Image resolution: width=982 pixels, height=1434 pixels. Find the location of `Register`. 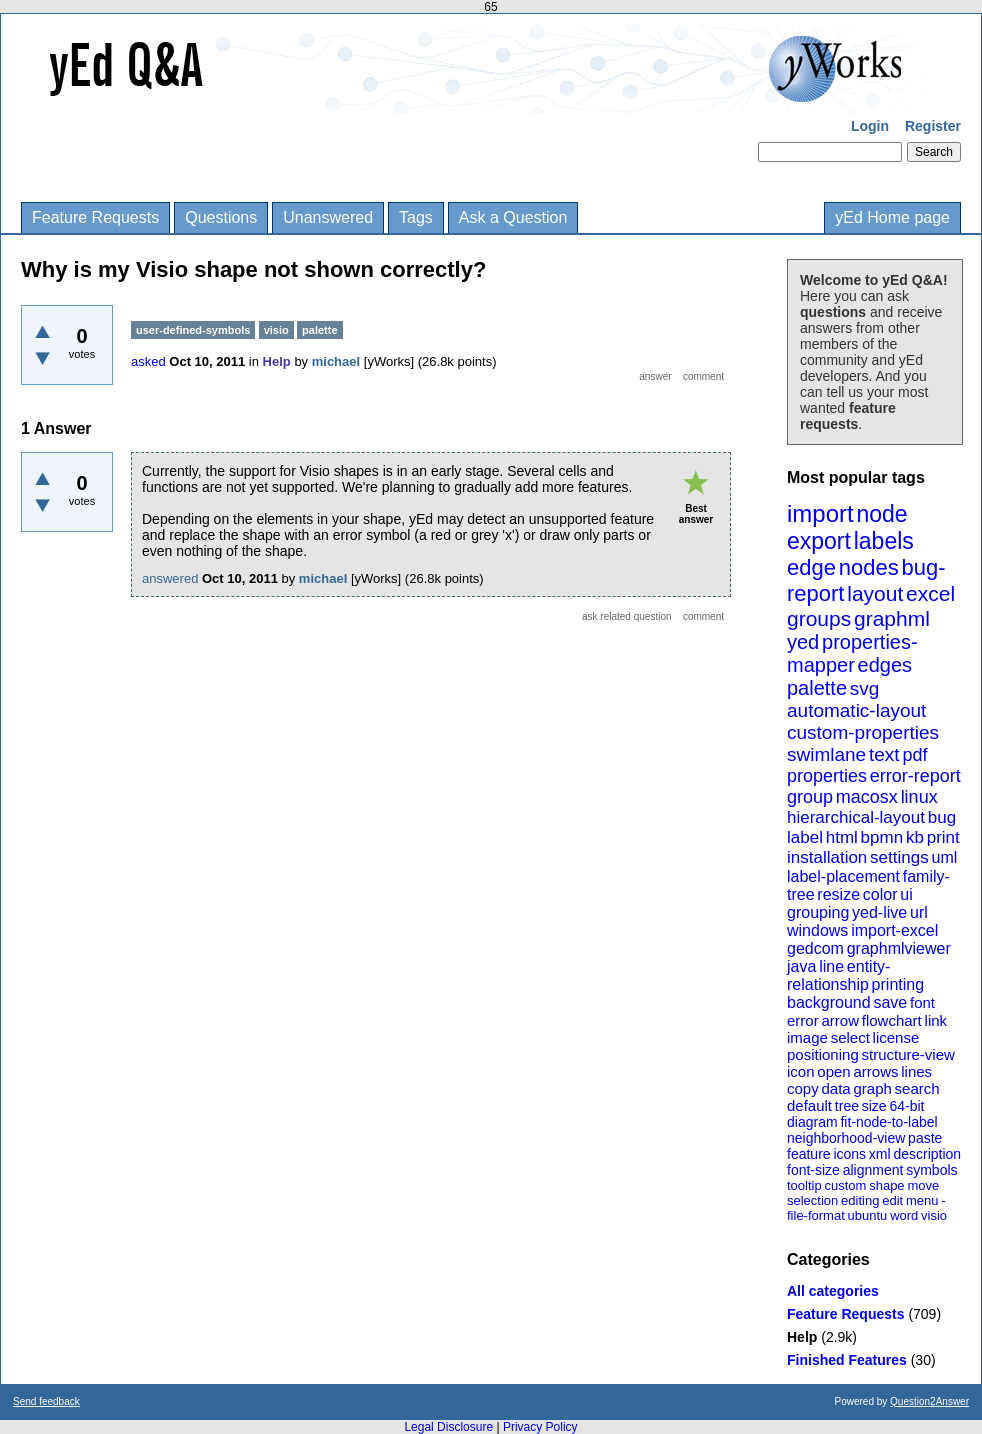

Register is located at coordinates (933, 126).